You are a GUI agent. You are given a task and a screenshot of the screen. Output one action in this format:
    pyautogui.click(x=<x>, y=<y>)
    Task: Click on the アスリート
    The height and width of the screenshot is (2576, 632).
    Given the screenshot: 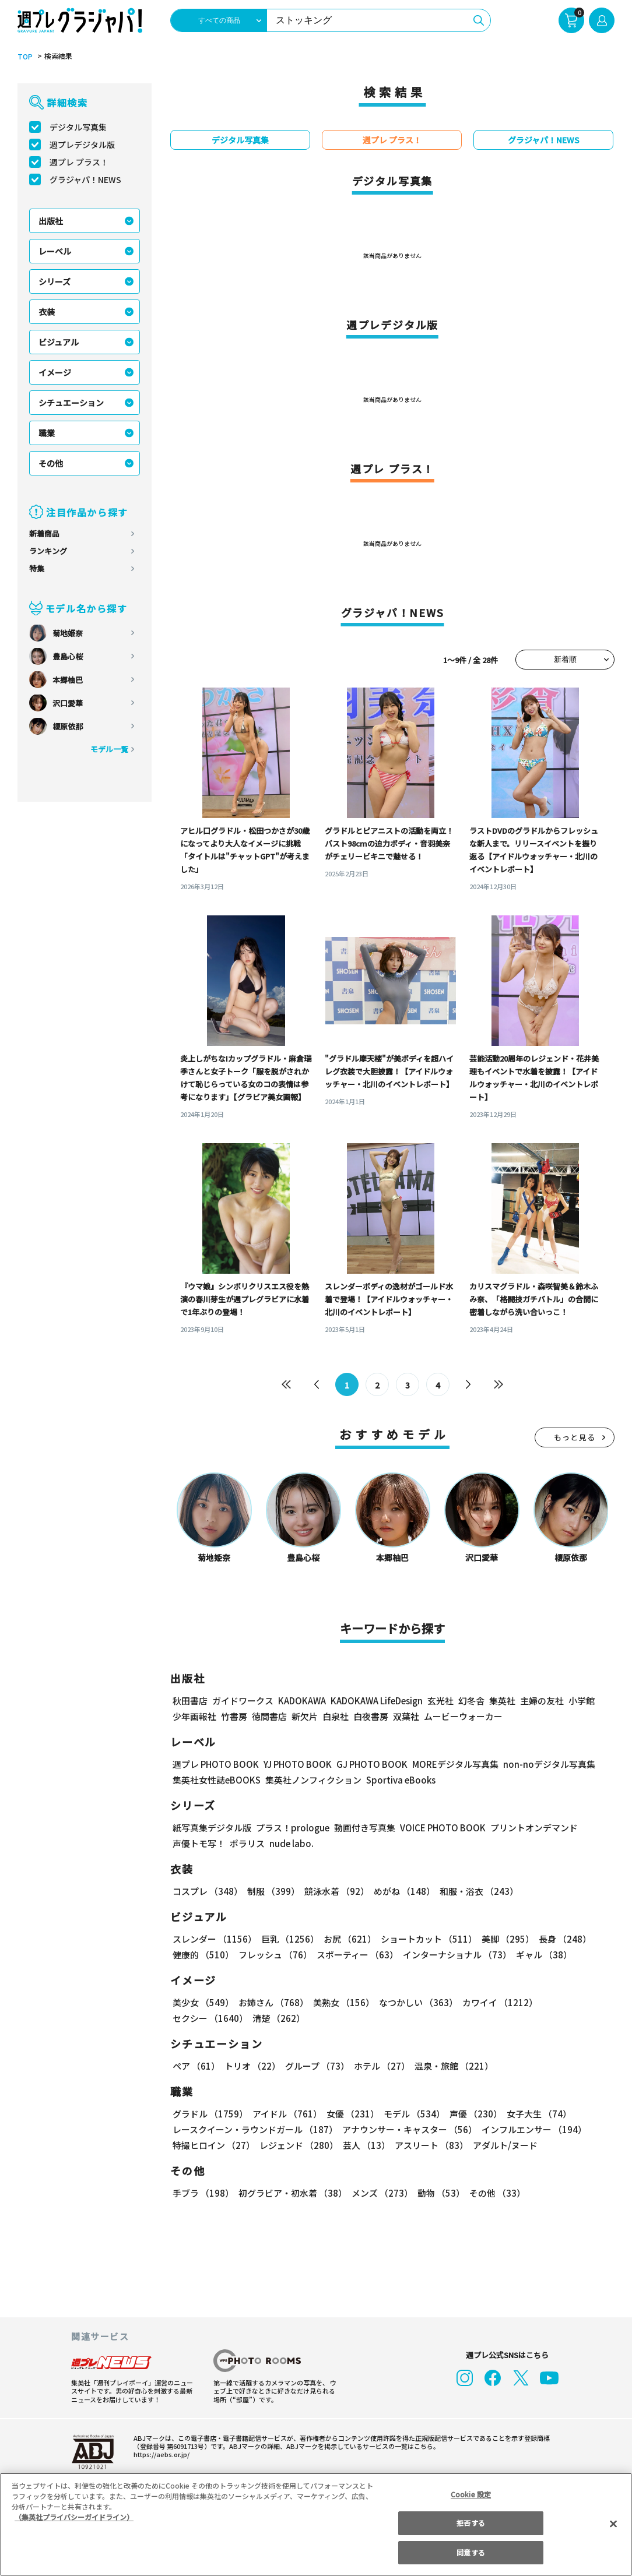 What is the action you would take?
    pyautogui.click(x=431, y=2146)
    